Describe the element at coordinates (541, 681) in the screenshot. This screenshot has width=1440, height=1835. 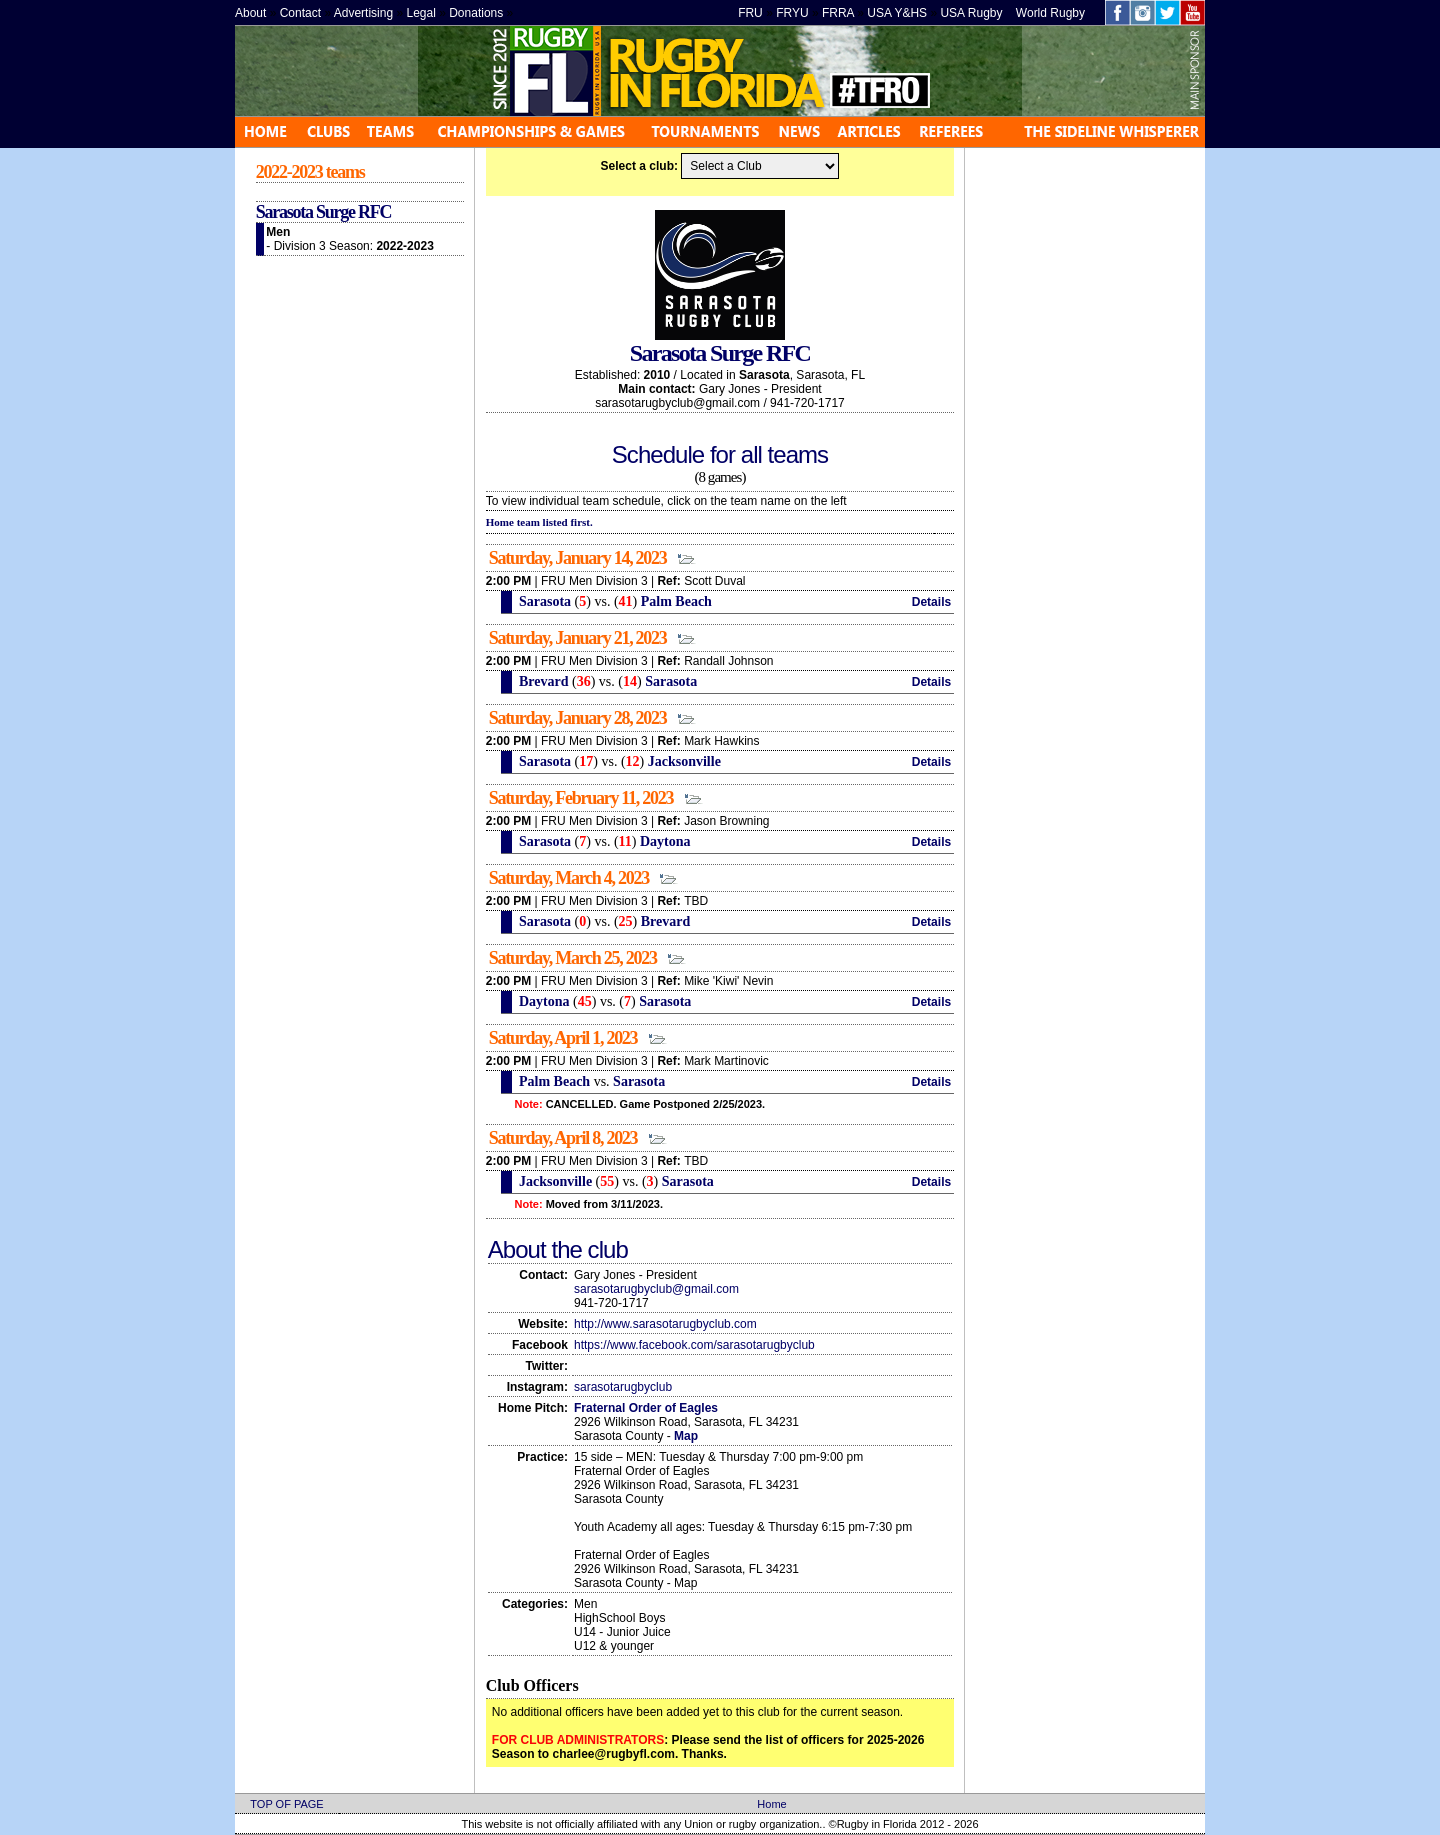
I see `Brevard` at that location.